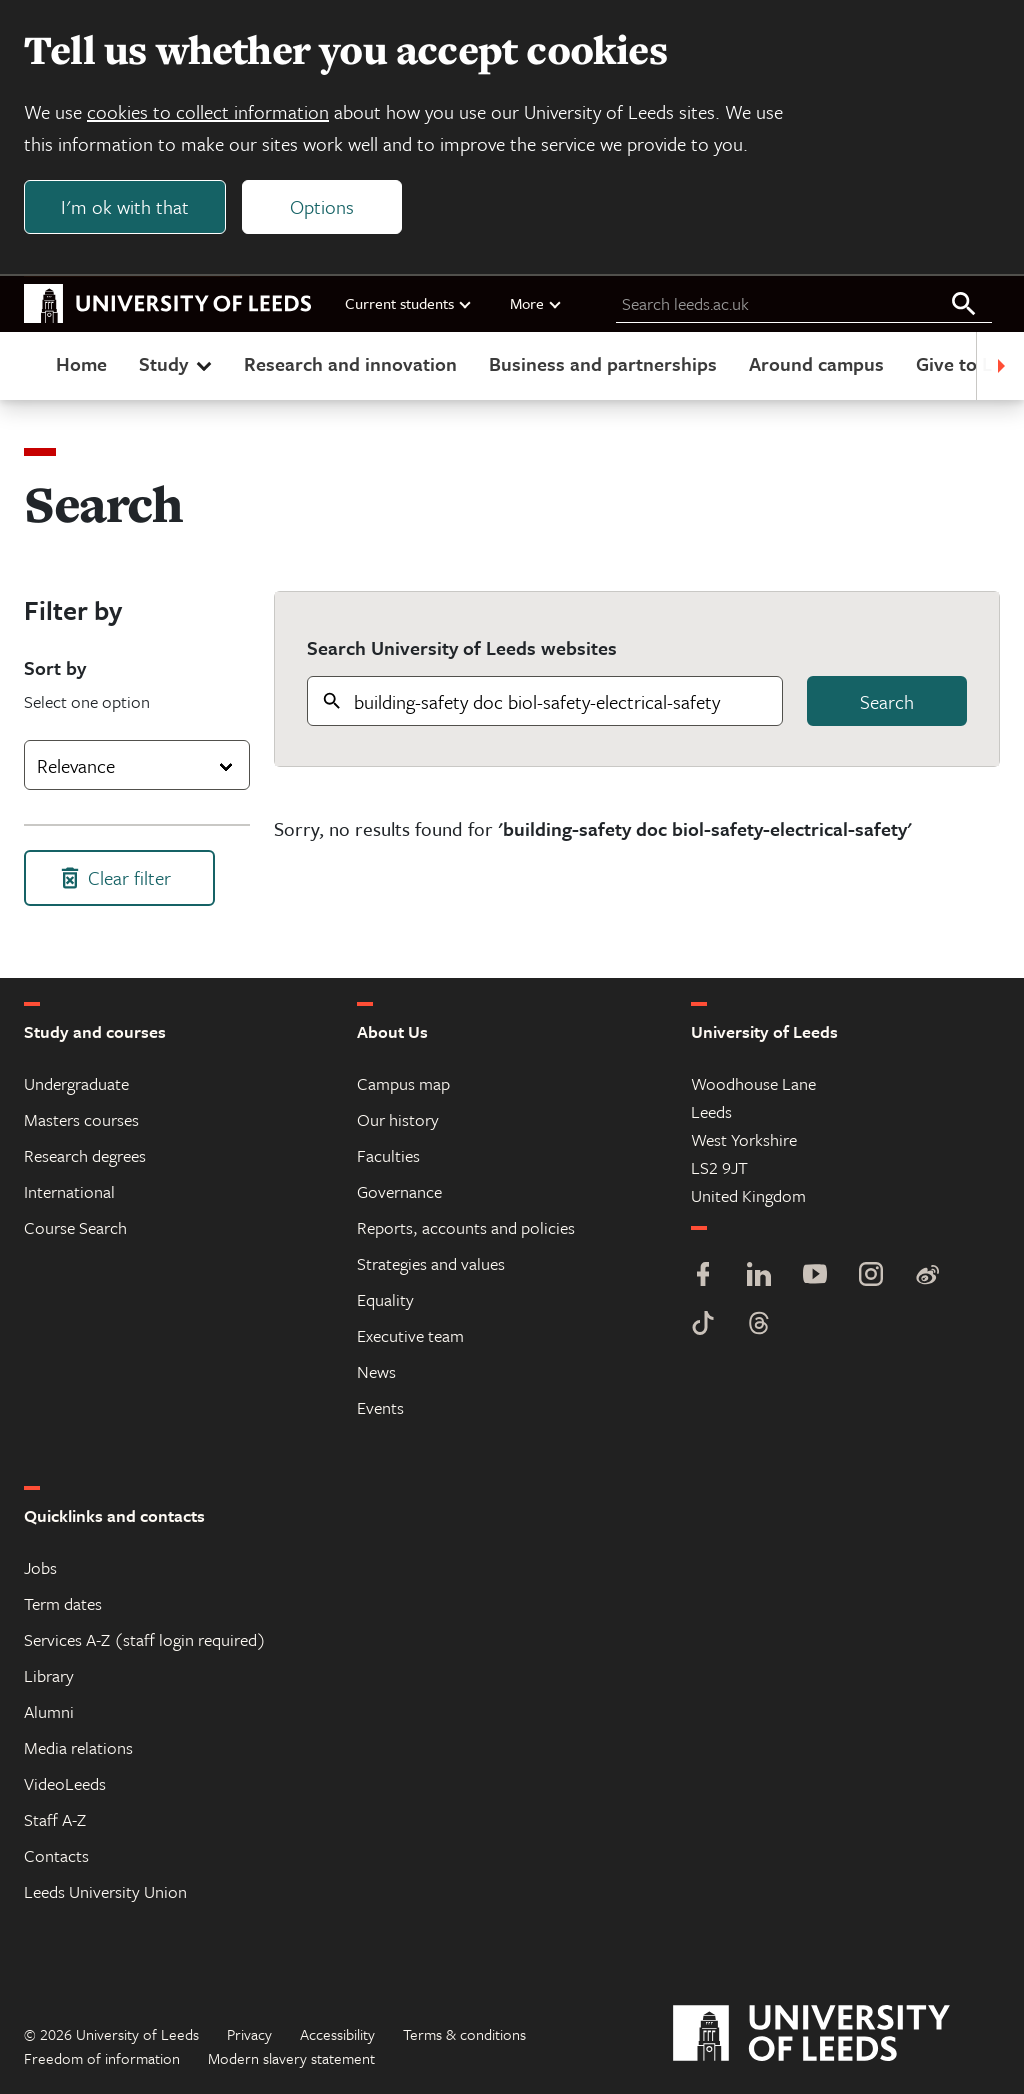 The height and width of the screenshot is (2094, 1024). What do you see at coordinates (536, 303) in the screenshot?
I see `More` at bounding box center [536, 303].